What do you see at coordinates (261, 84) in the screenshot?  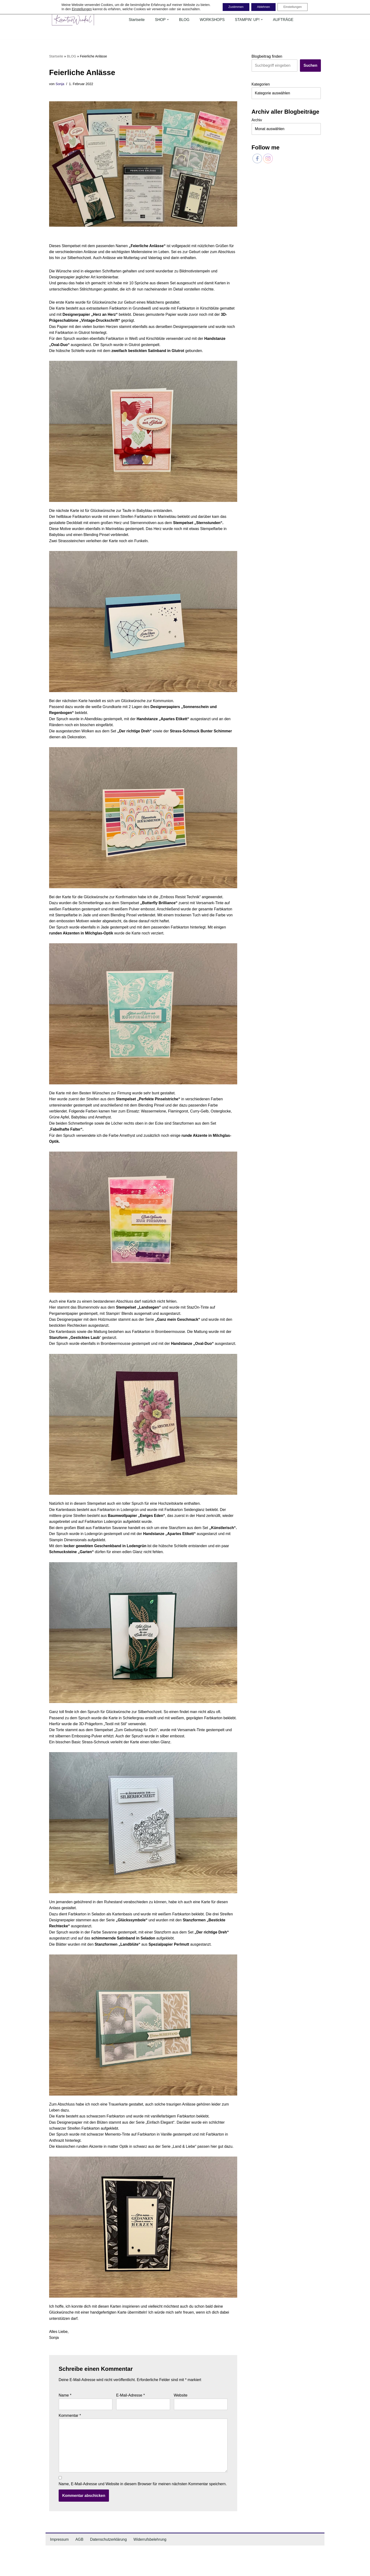 I see `Kategorien` at bounding box center [261, 84].